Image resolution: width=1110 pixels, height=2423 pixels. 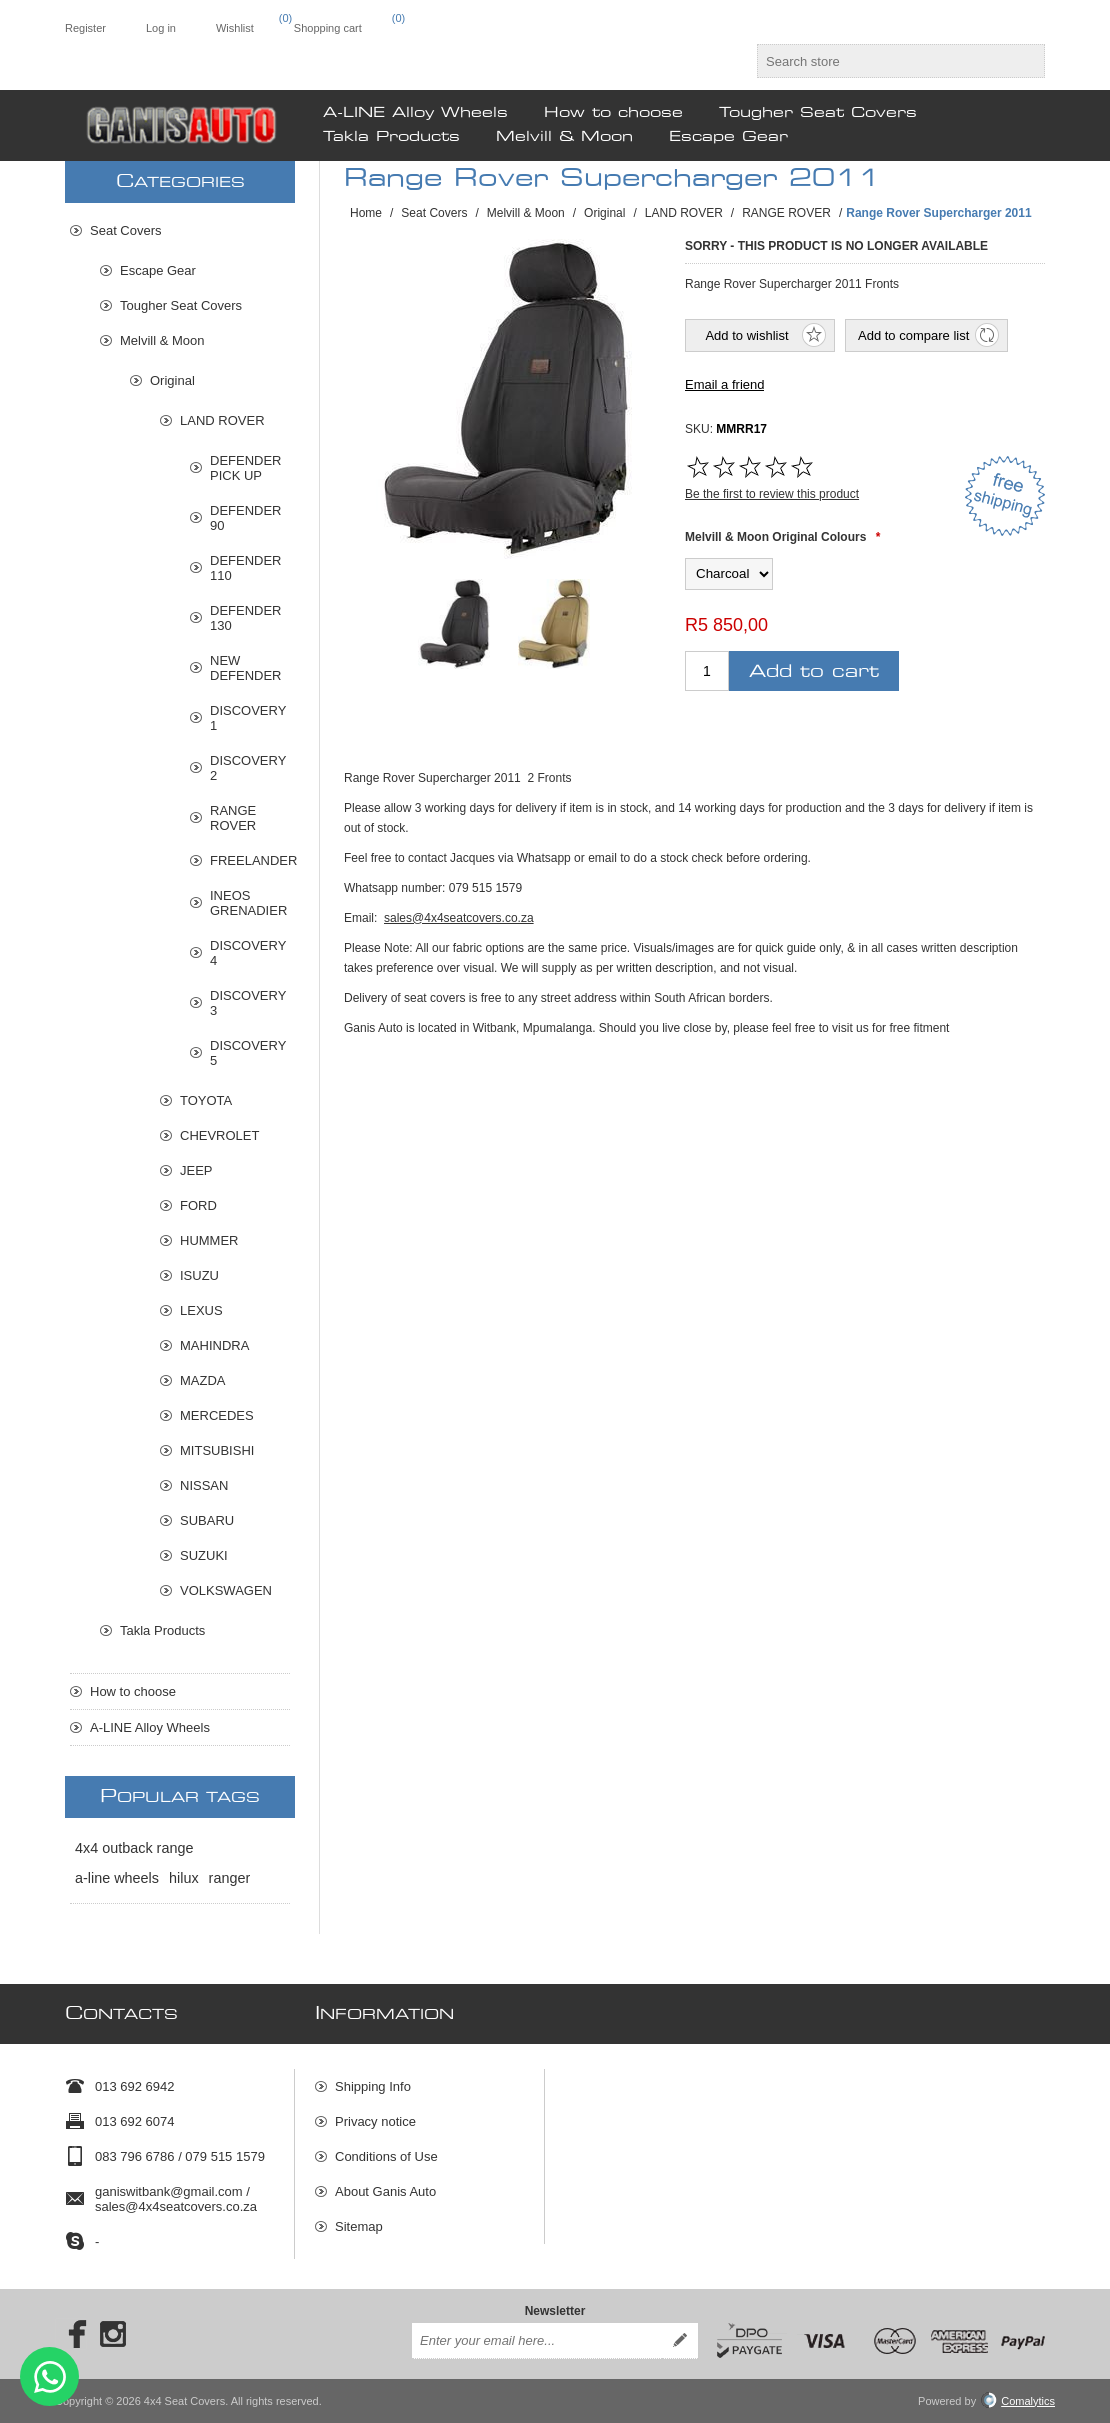 I want to click on Melvill & Moon, so click(x=162, y=340).